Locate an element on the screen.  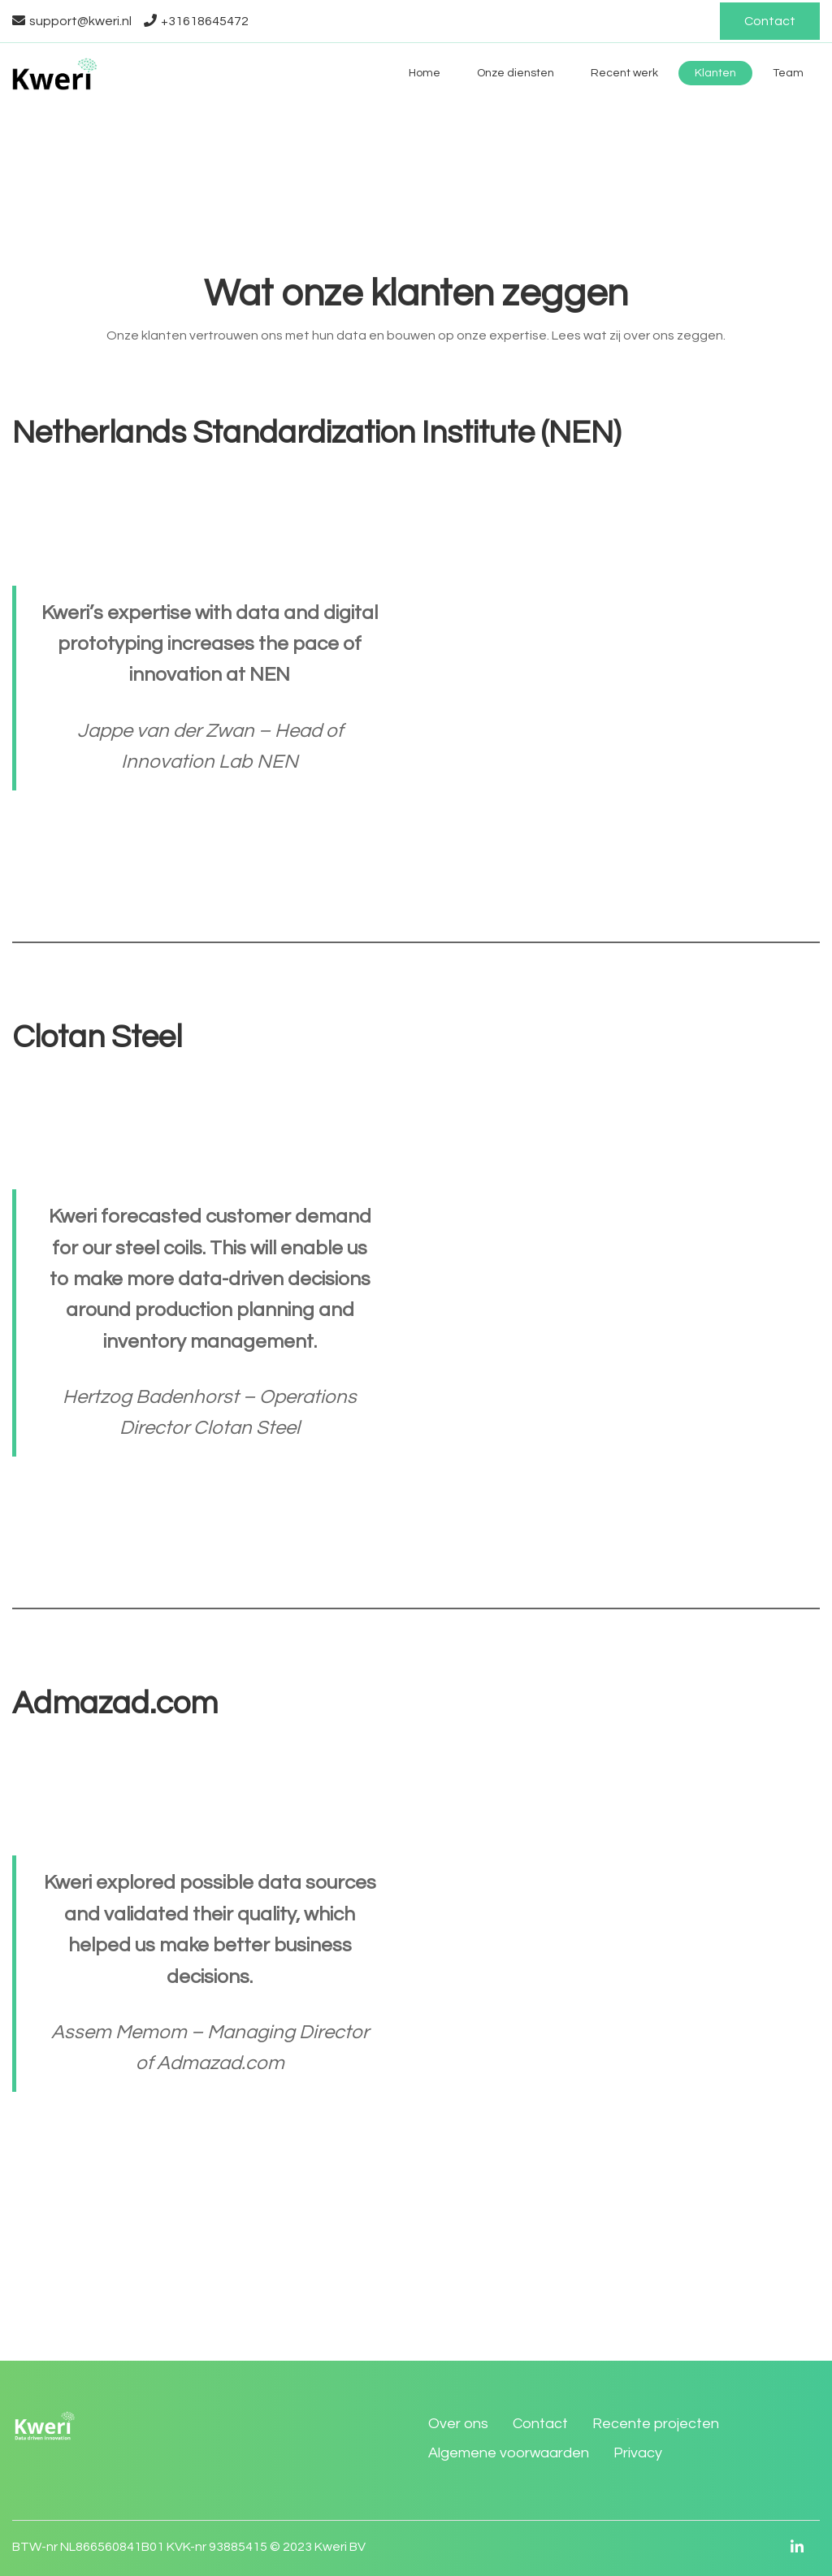
Algemene voorwaarden is located at coordinates (508, 2453).